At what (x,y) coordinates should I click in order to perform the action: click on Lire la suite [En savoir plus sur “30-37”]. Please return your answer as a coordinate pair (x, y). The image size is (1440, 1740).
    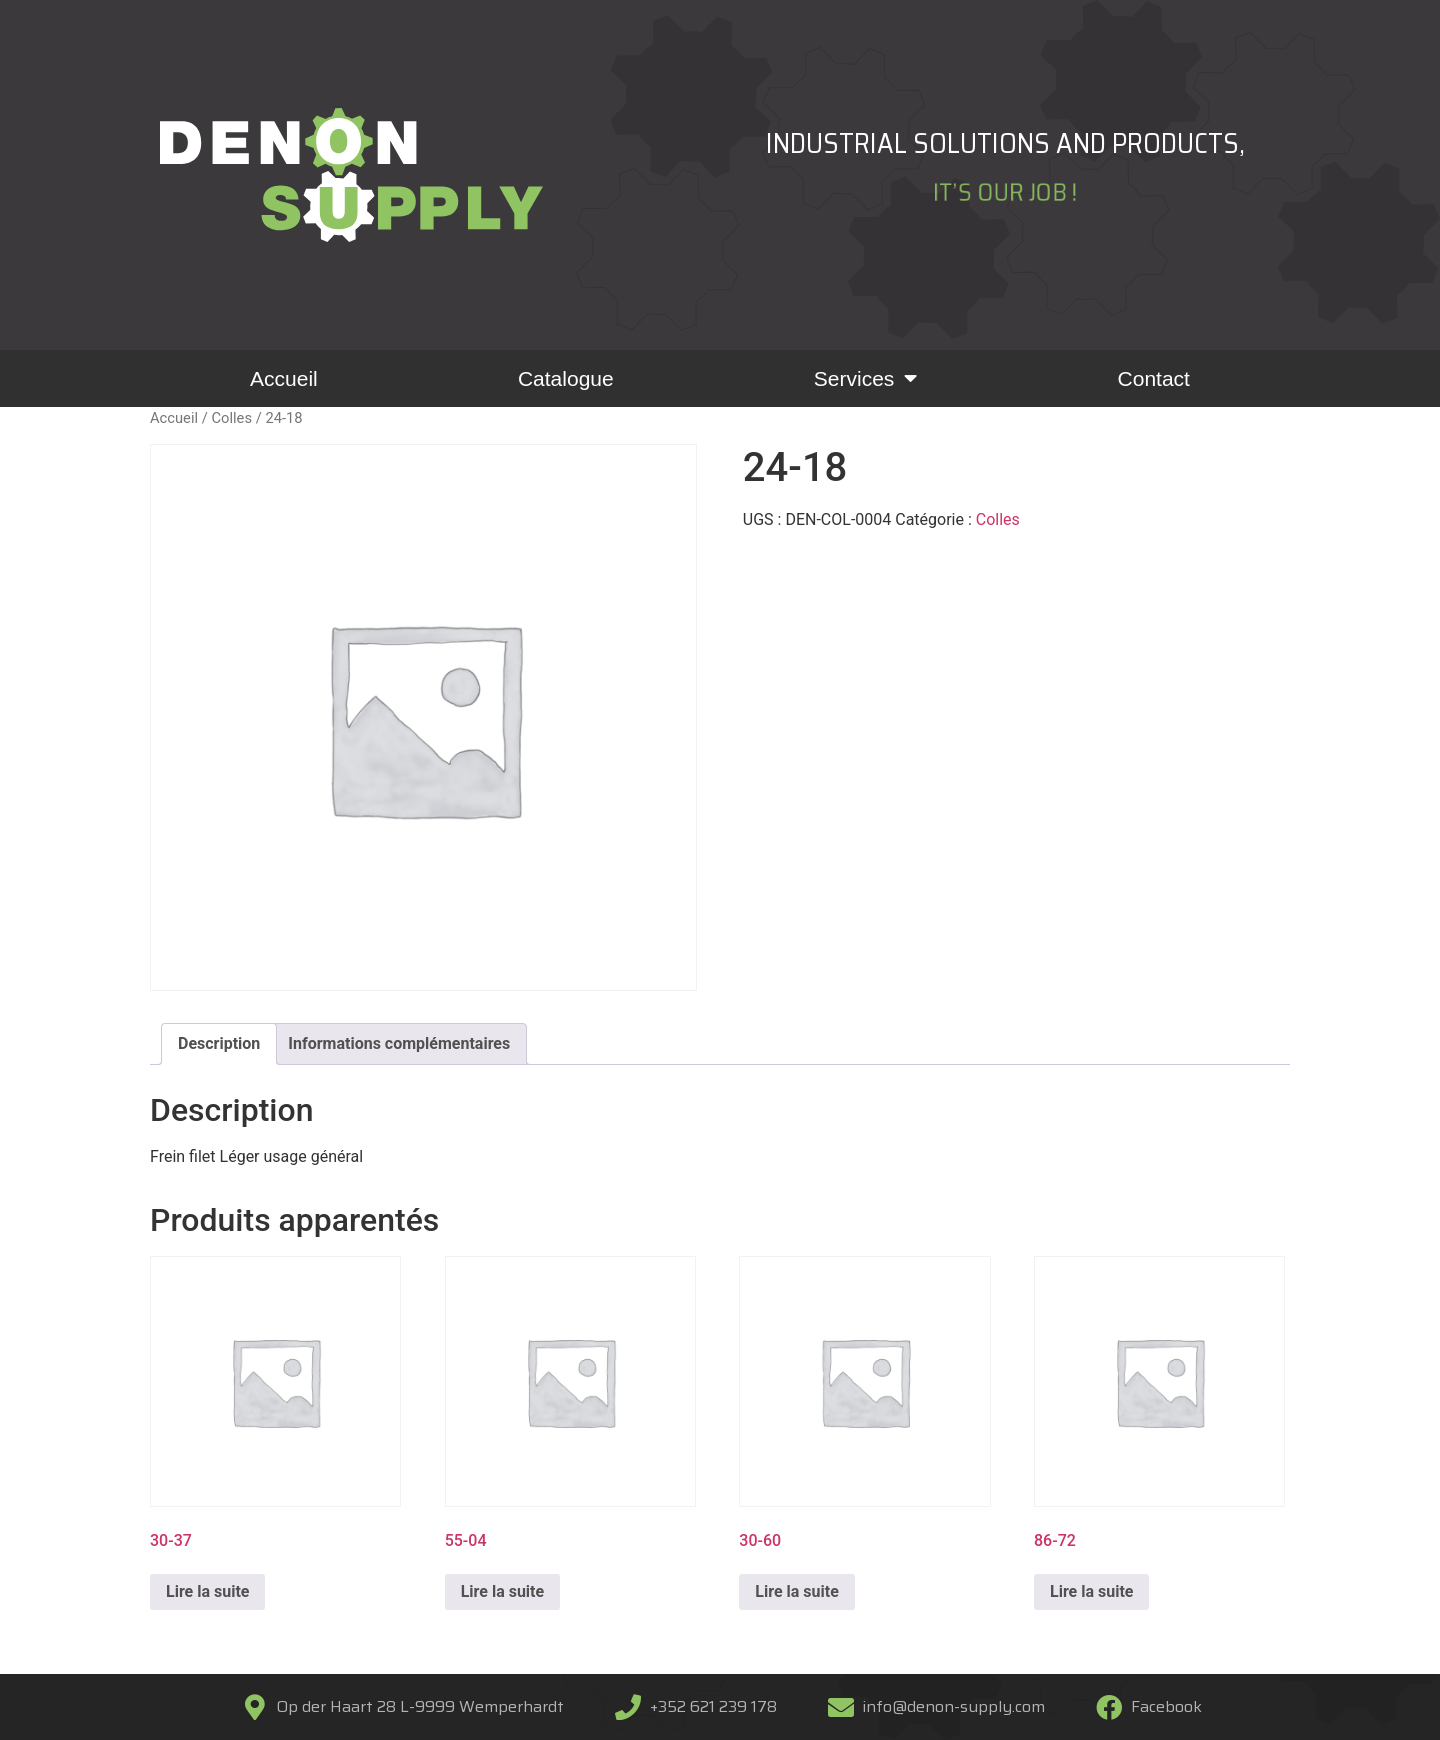
    Looking at the image, I should click on (207, 1591).